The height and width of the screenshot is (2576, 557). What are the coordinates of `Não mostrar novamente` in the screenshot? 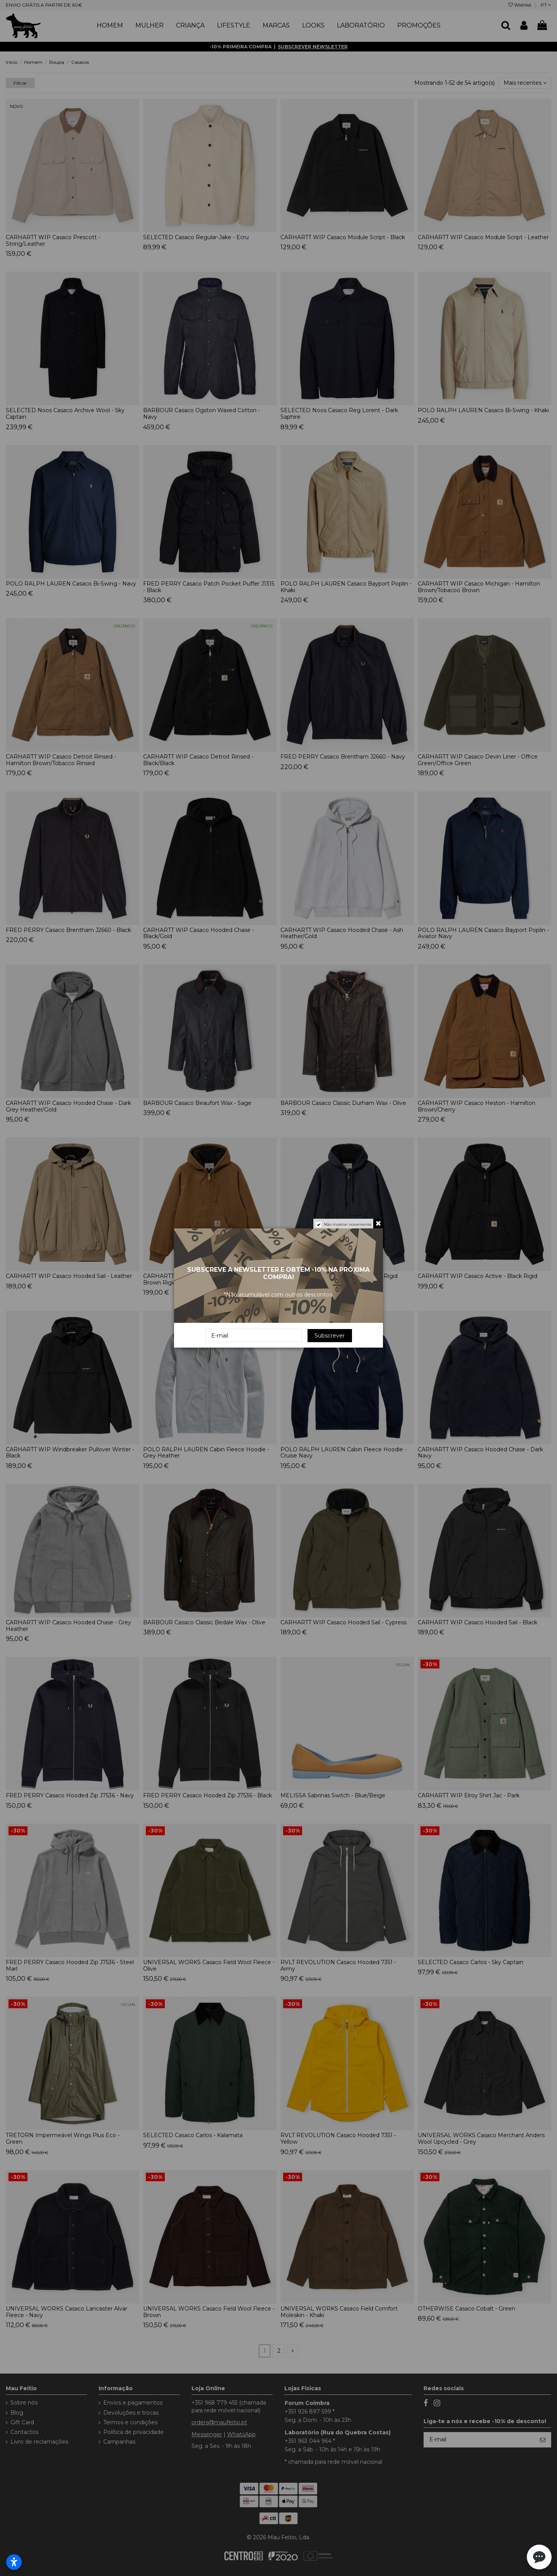 It's located at (347, 1224).